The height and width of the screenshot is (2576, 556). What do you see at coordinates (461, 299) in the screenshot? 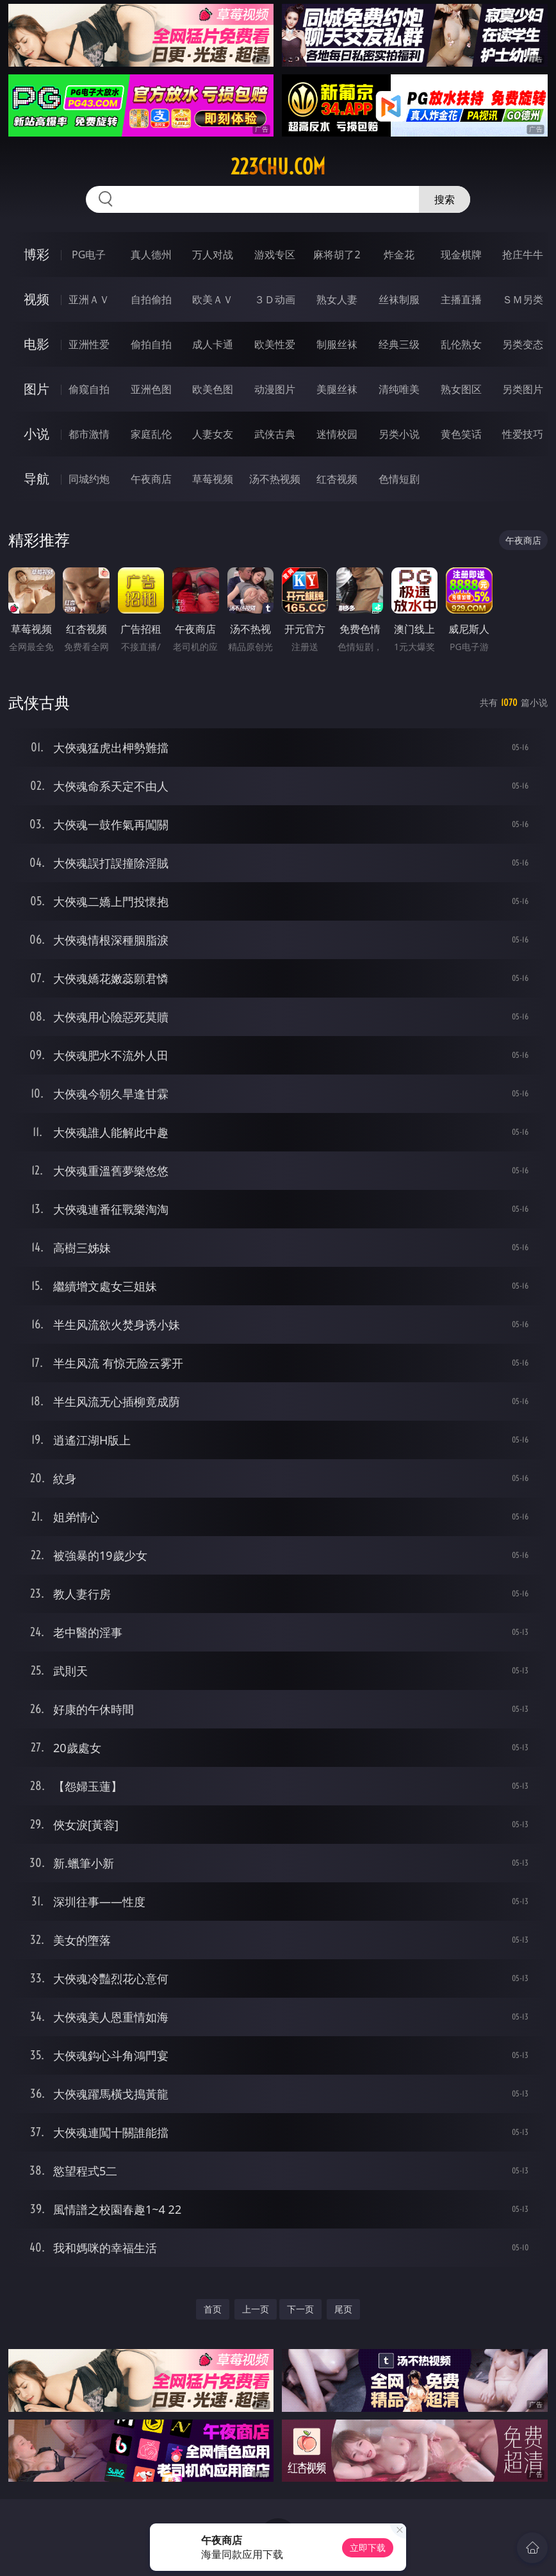
I see `主播直播` at bounding box center [461, 299].